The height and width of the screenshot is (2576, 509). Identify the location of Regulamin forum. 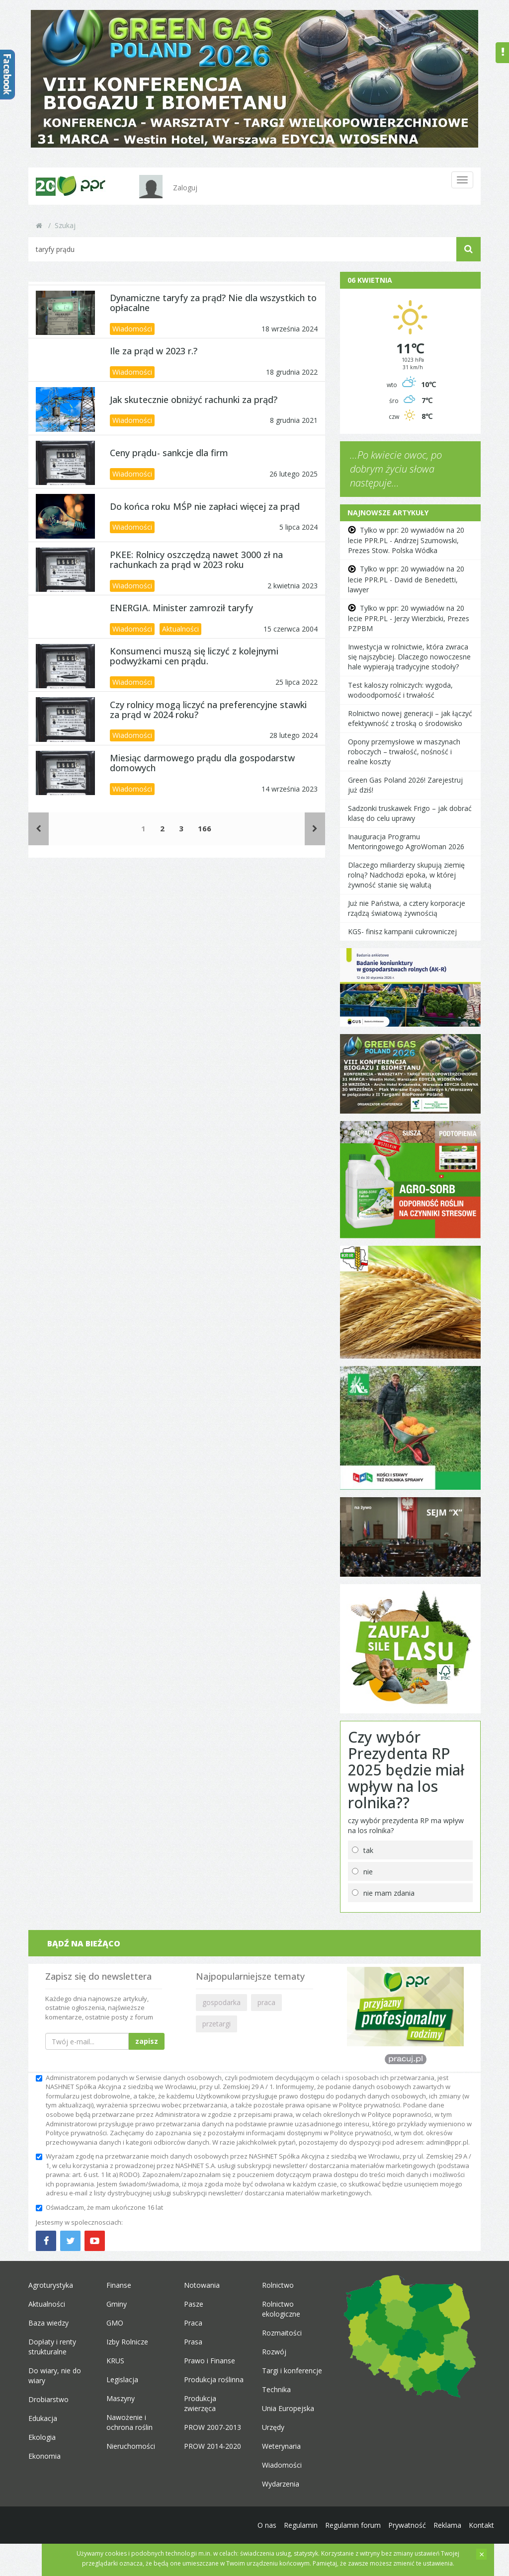
(353, 2525).